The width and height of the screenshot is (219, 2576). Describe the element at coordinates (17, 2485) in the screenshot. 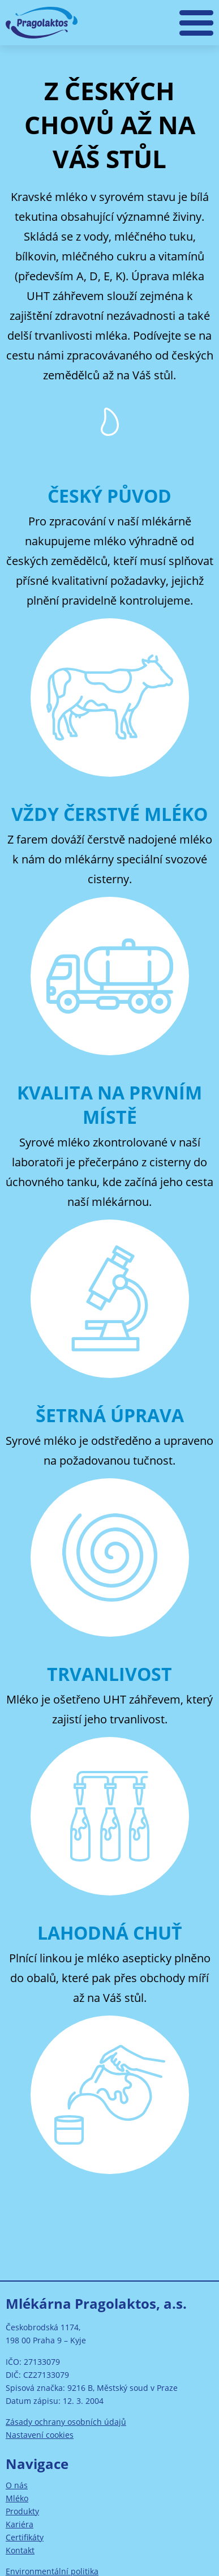

I see `O nás` at that location.